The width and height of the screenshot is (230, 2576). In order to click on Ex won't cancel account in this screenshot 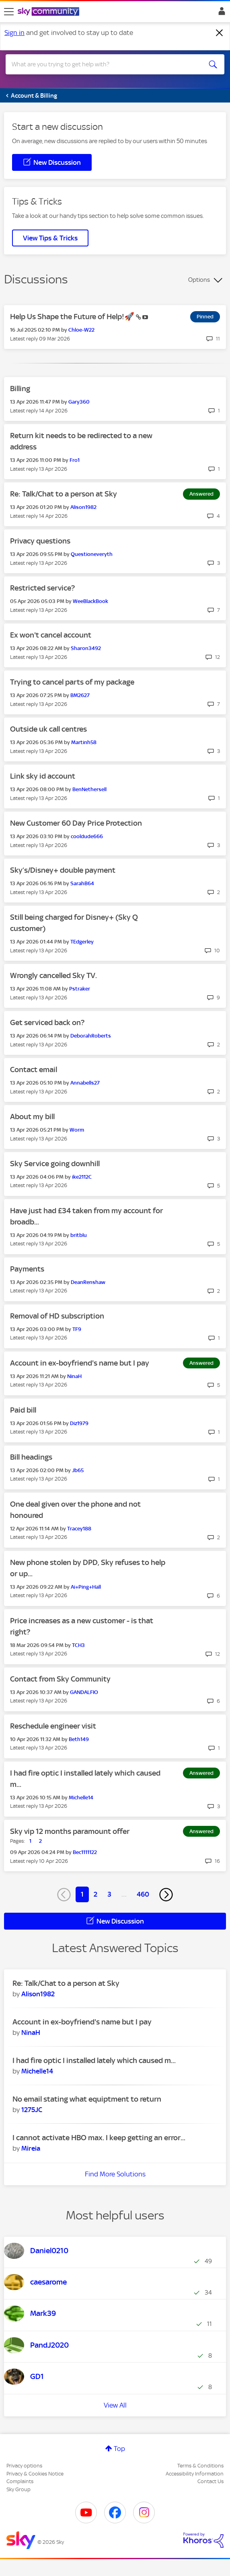, I will do `click(50, 635)`.